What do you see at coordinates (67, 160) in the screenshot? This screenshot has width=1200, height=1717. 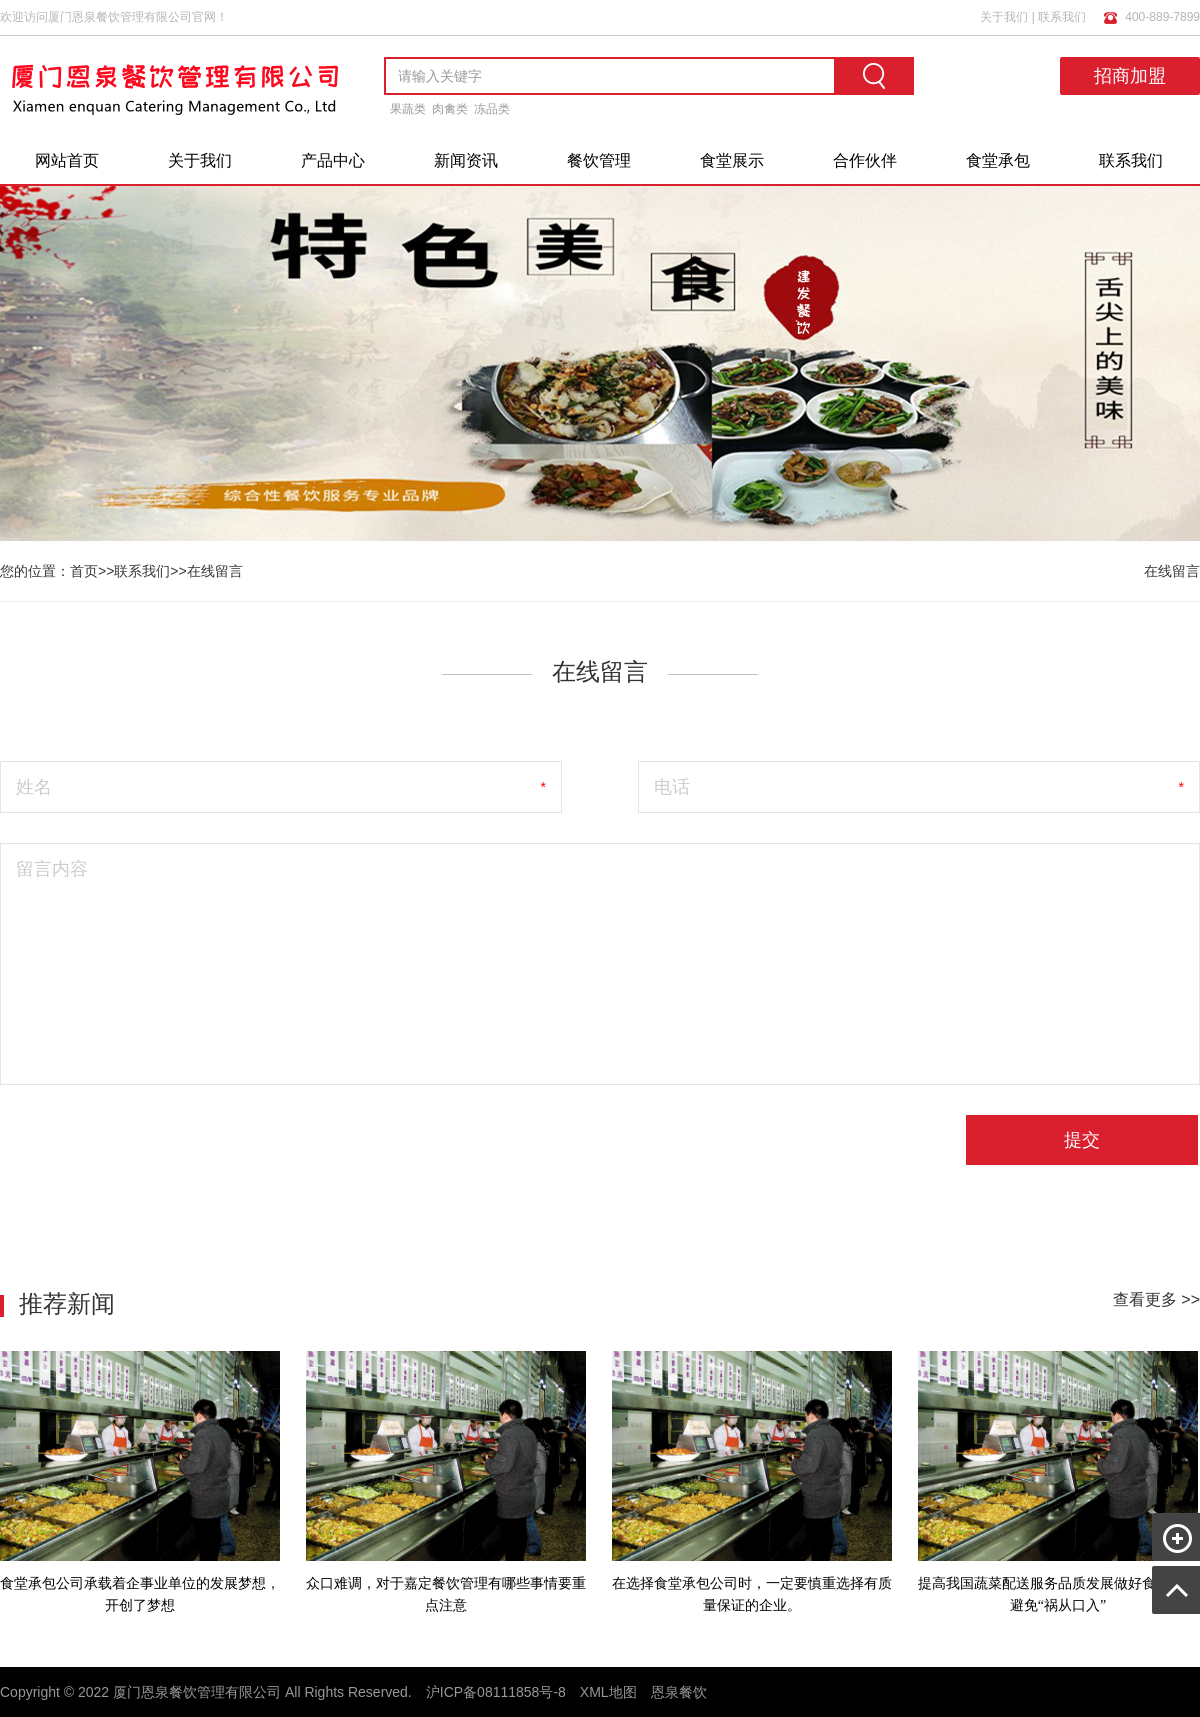 I see `网站首页` at bounding box center [67, 160].